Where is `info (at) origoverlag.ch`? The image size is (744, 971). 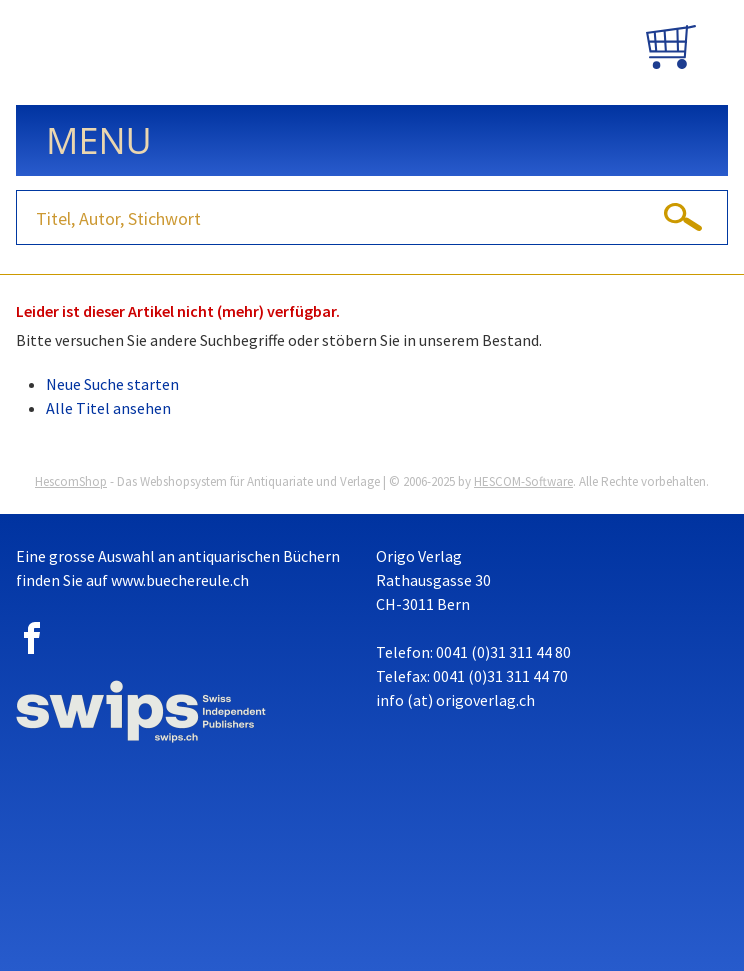 info (at) origoverlag.ch is located at coordinates (455, 700).